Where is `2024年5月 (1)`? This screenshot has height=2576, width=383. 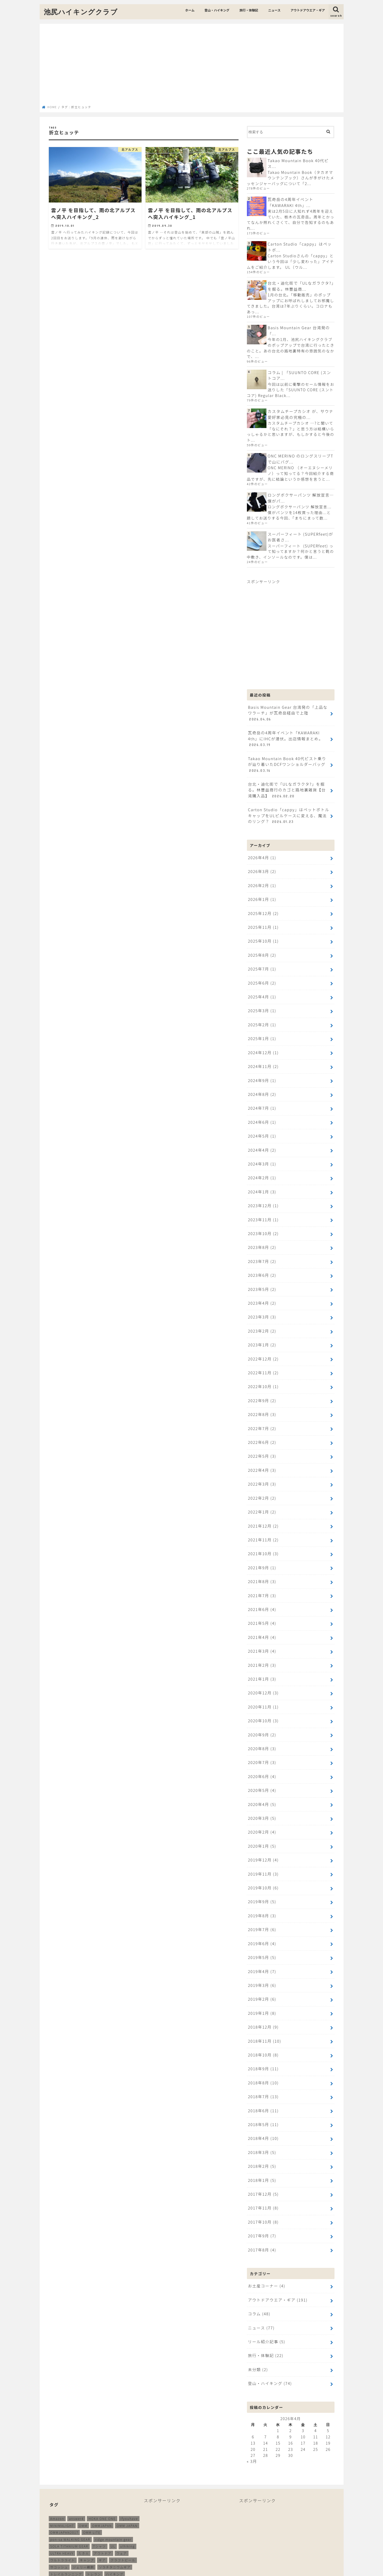 2024年5月 (1) is located at coordinates (261, 1111).